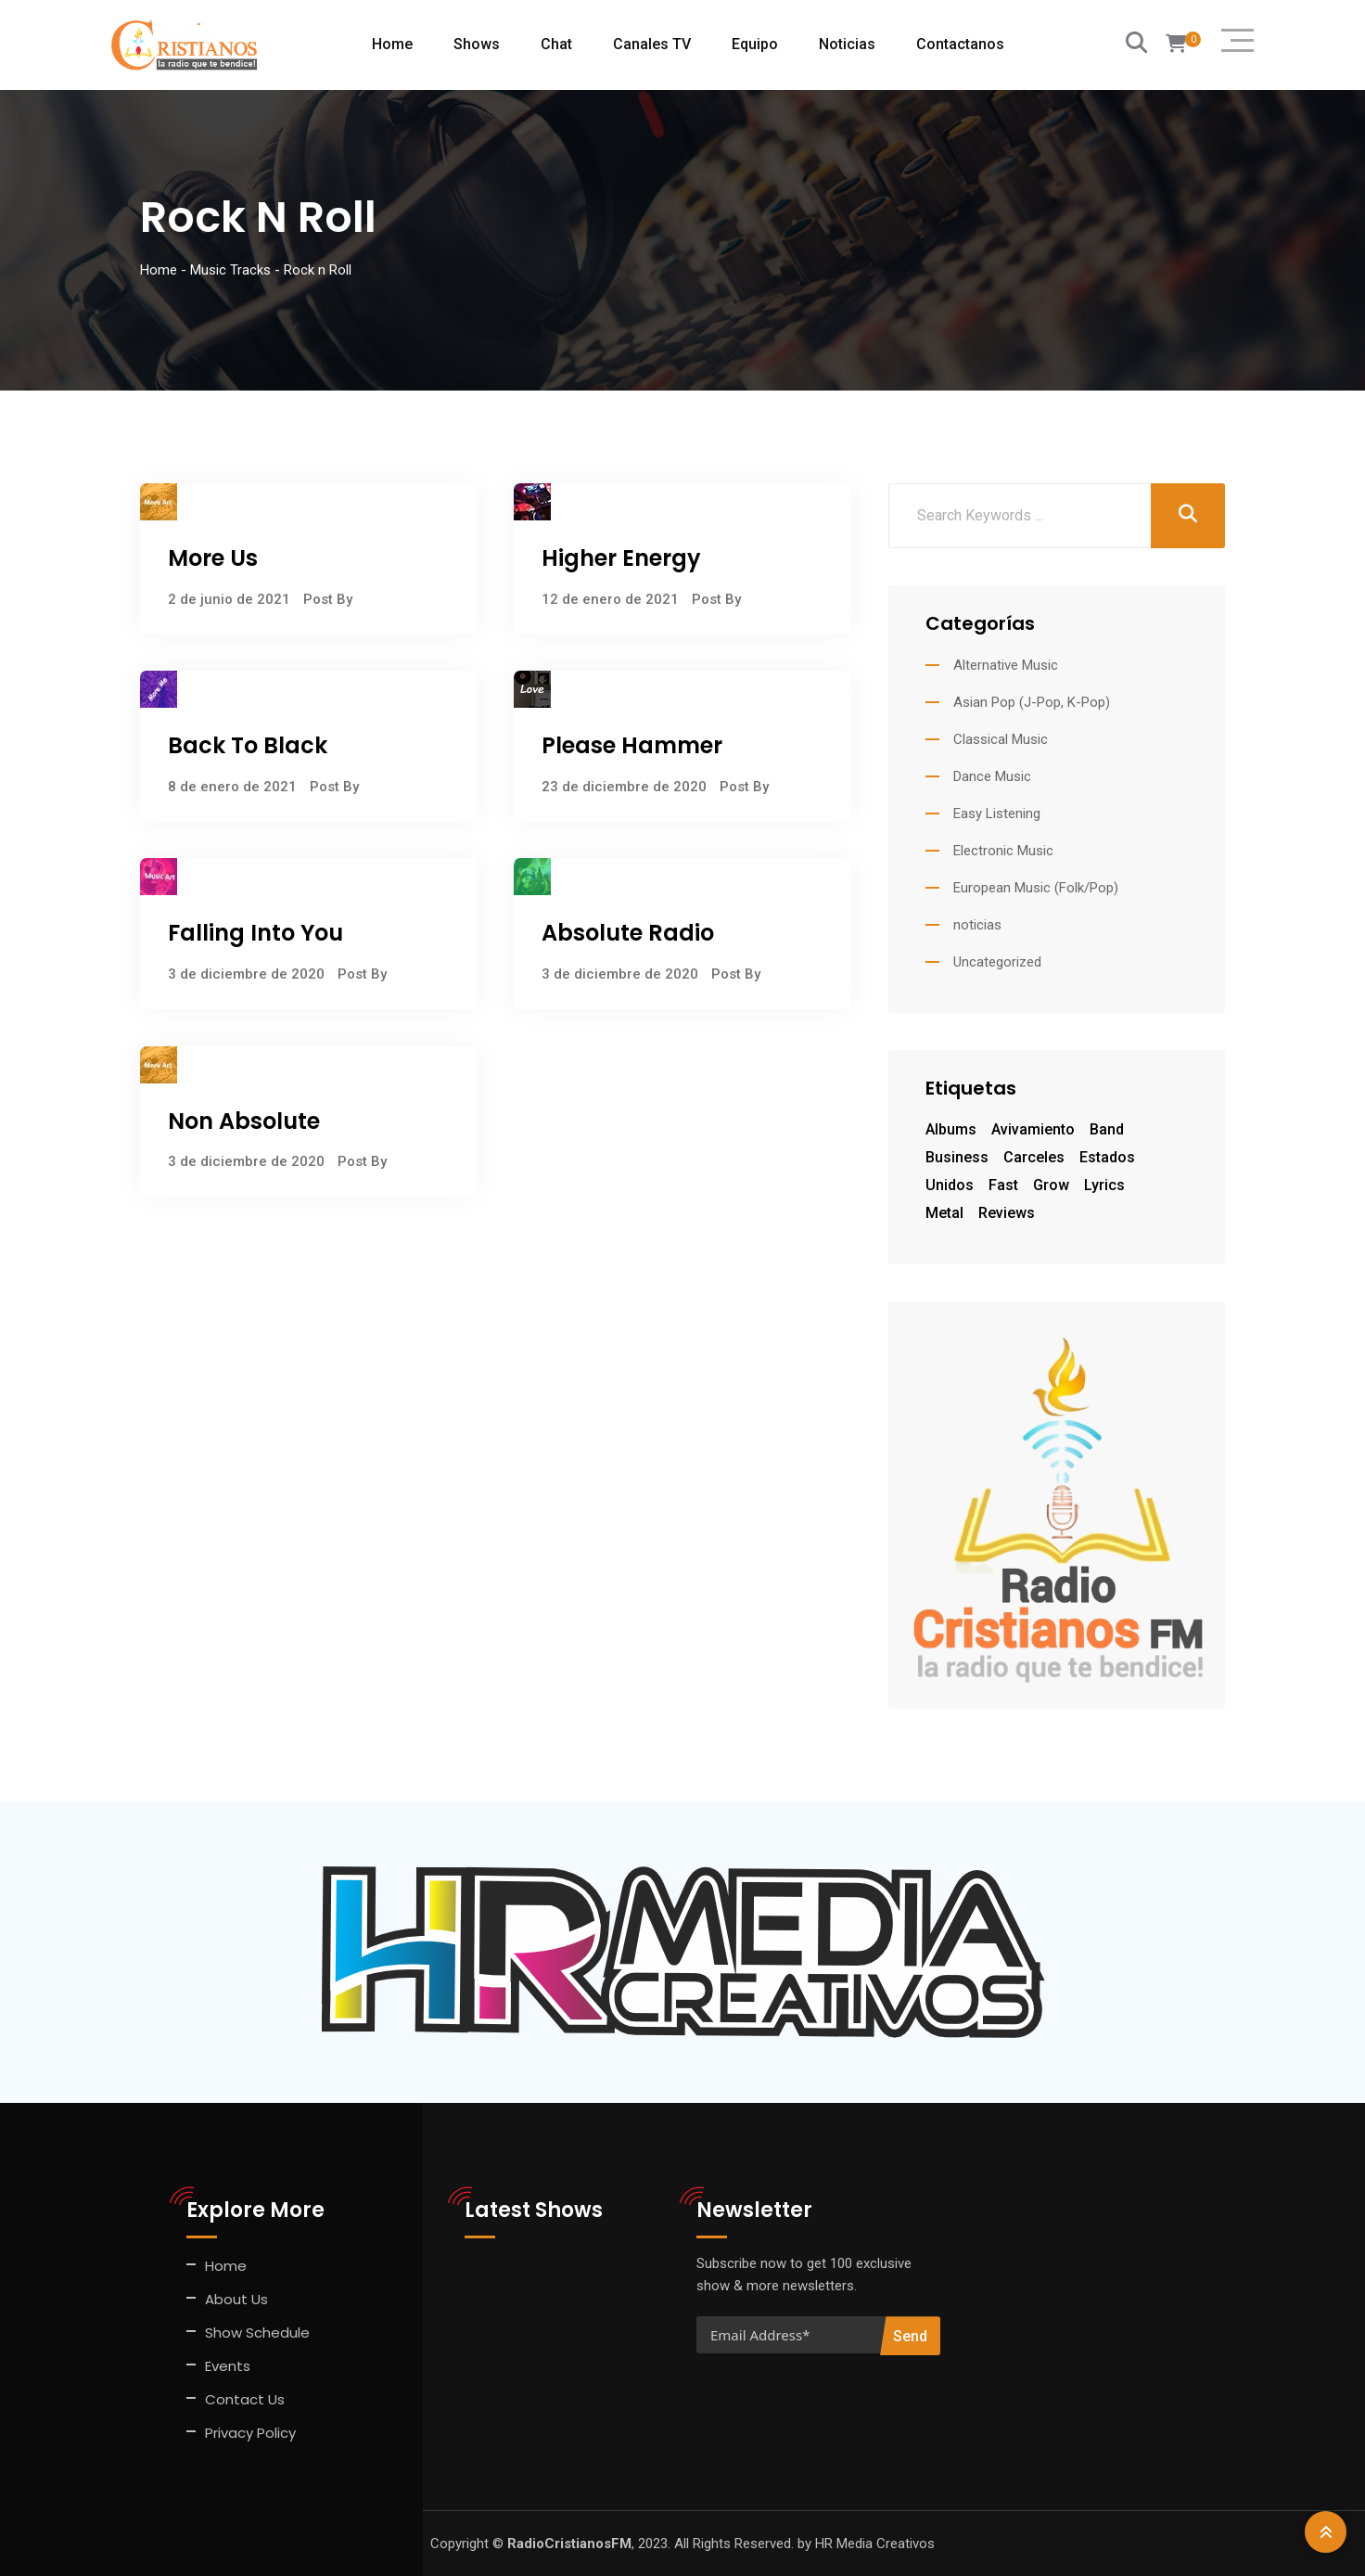 Image resolution: width=1365 pixels, height=2576 pixels. Describe the element at coordinates (1035, 887) in the screenshot. I see `European Music (Folk/Pop)` at that location.